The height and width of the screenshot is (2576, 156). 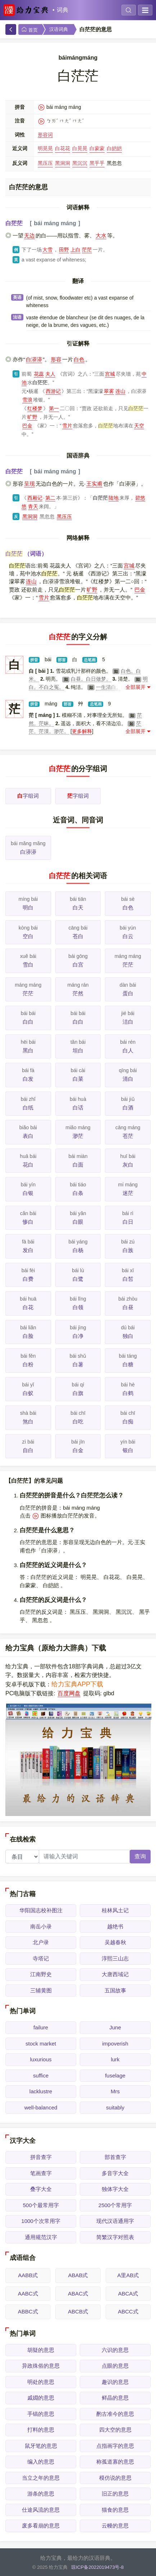 What do you see at coordinates (53, 391) in the screenshot?
I see `西游记` at bounding box center [53, 391].